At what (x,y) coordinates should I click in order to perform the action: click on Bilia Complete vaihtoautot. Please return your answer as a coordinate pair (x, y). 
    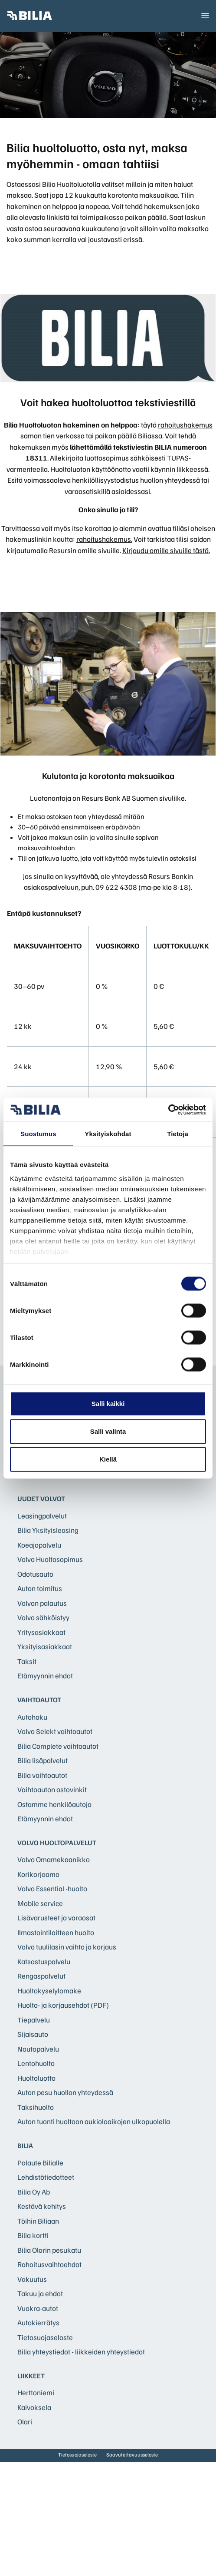
    Looking at the image, I should click on (57, 1745).